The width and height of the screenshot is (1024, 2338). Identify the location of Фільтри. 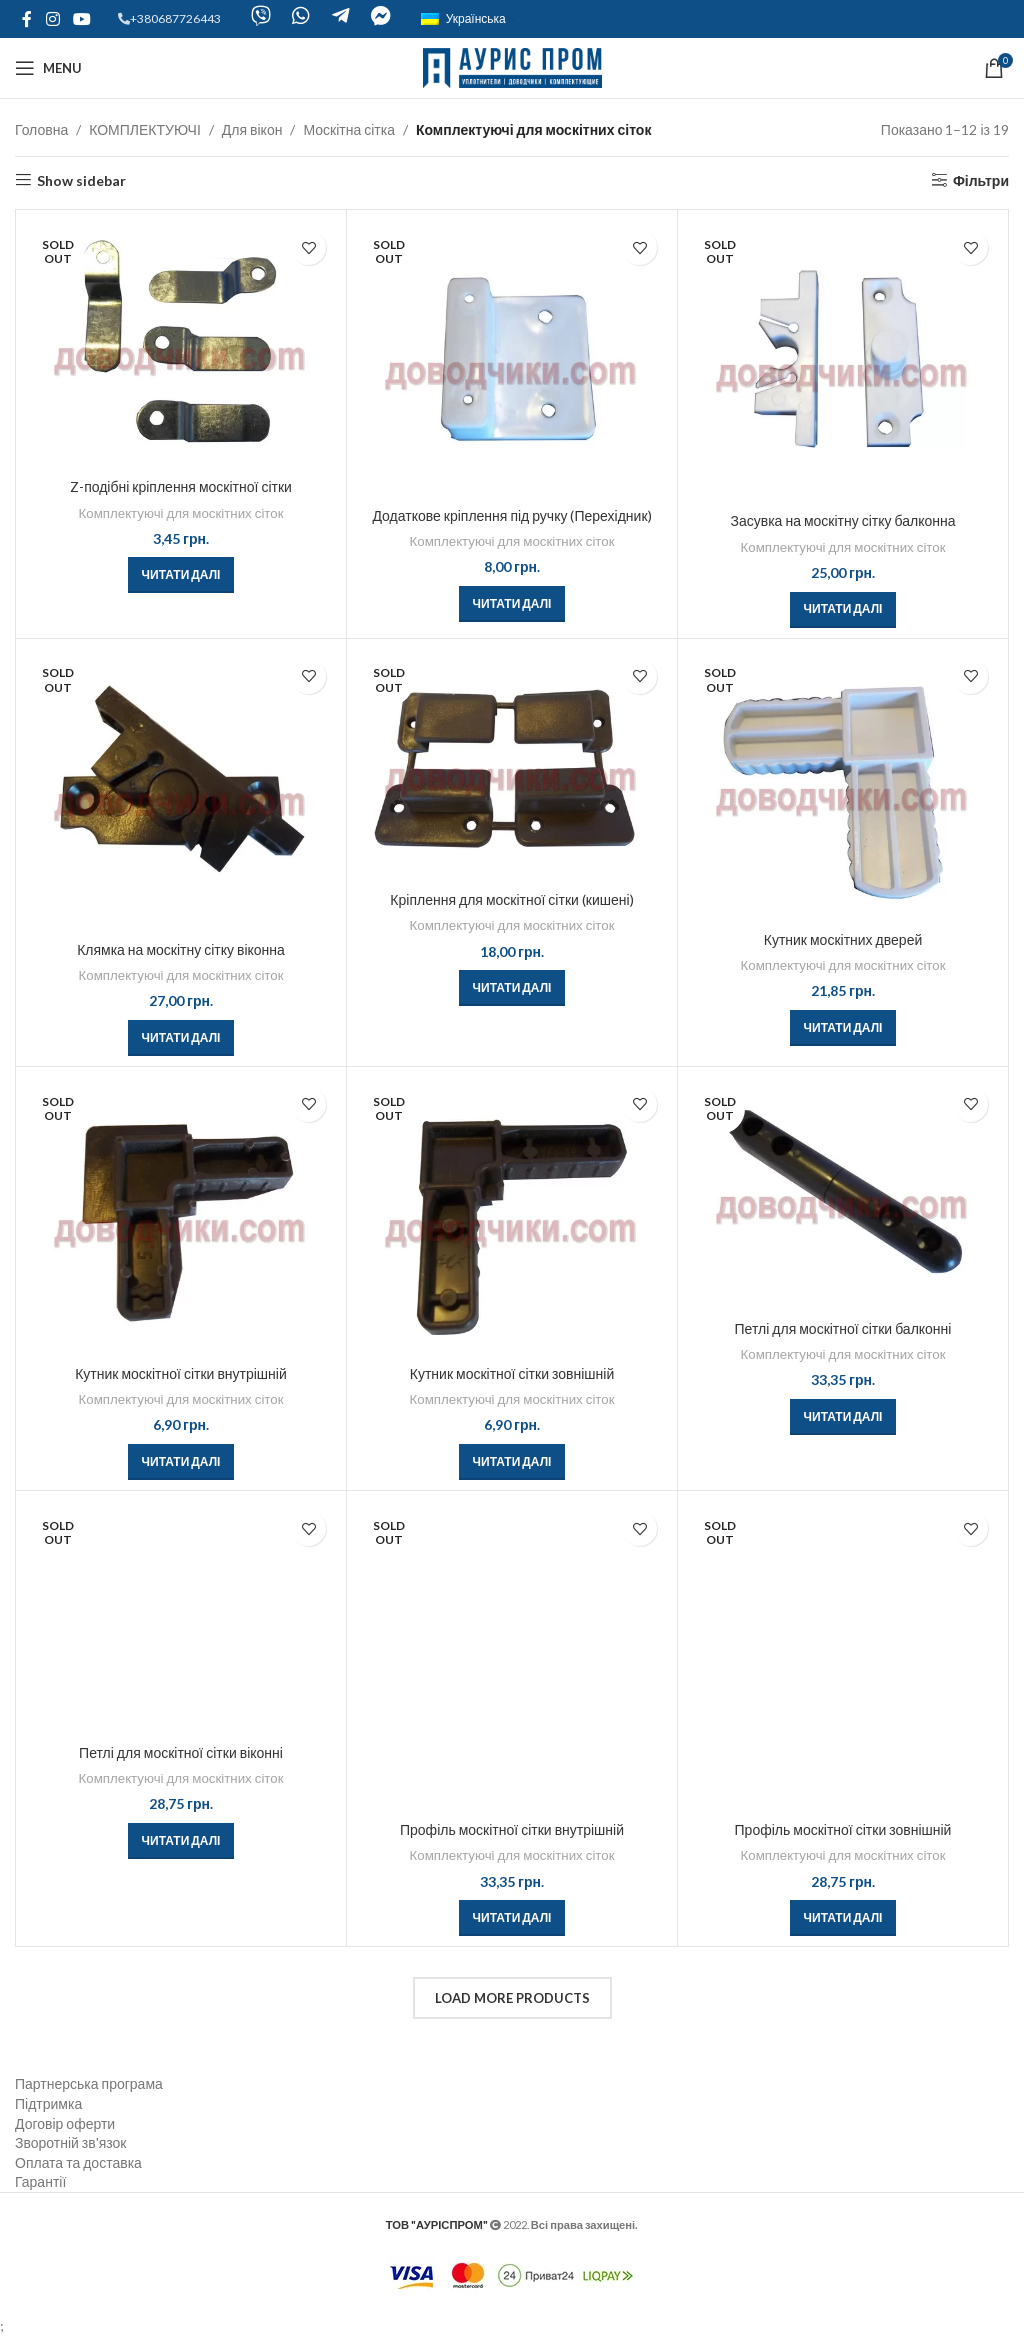
(981, 180).